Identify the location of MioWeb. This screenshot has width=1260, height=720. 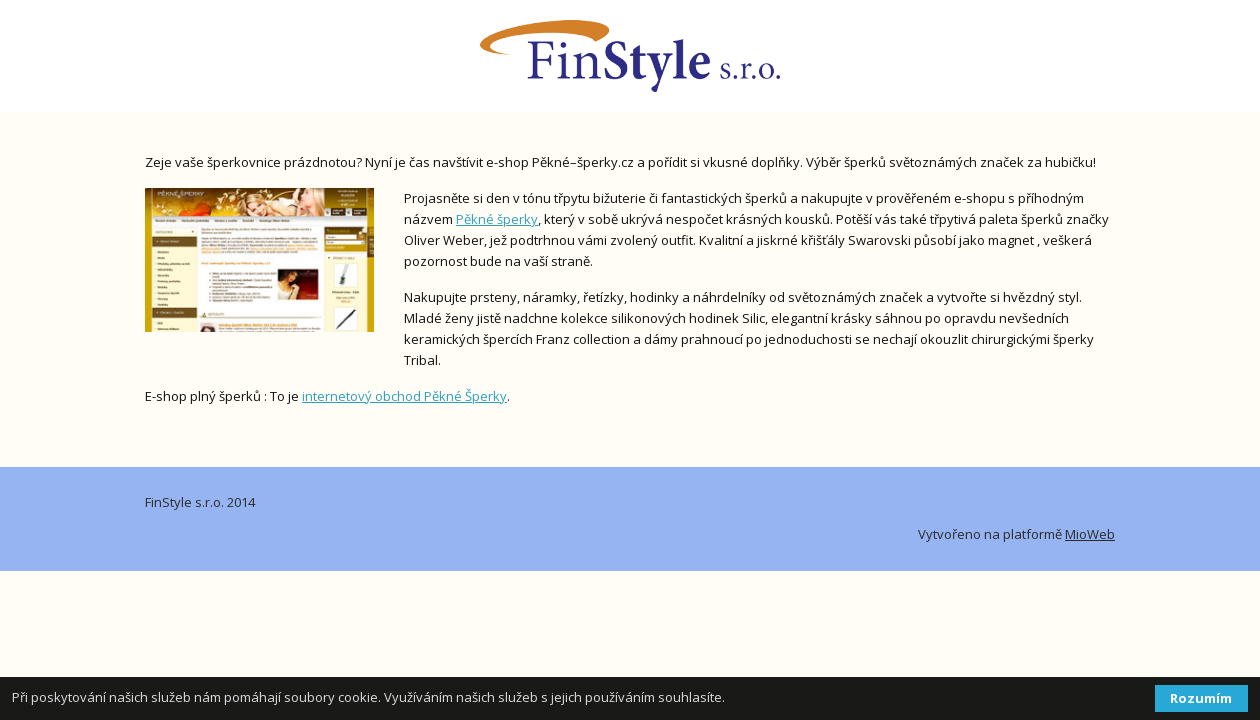
(1090, 534).